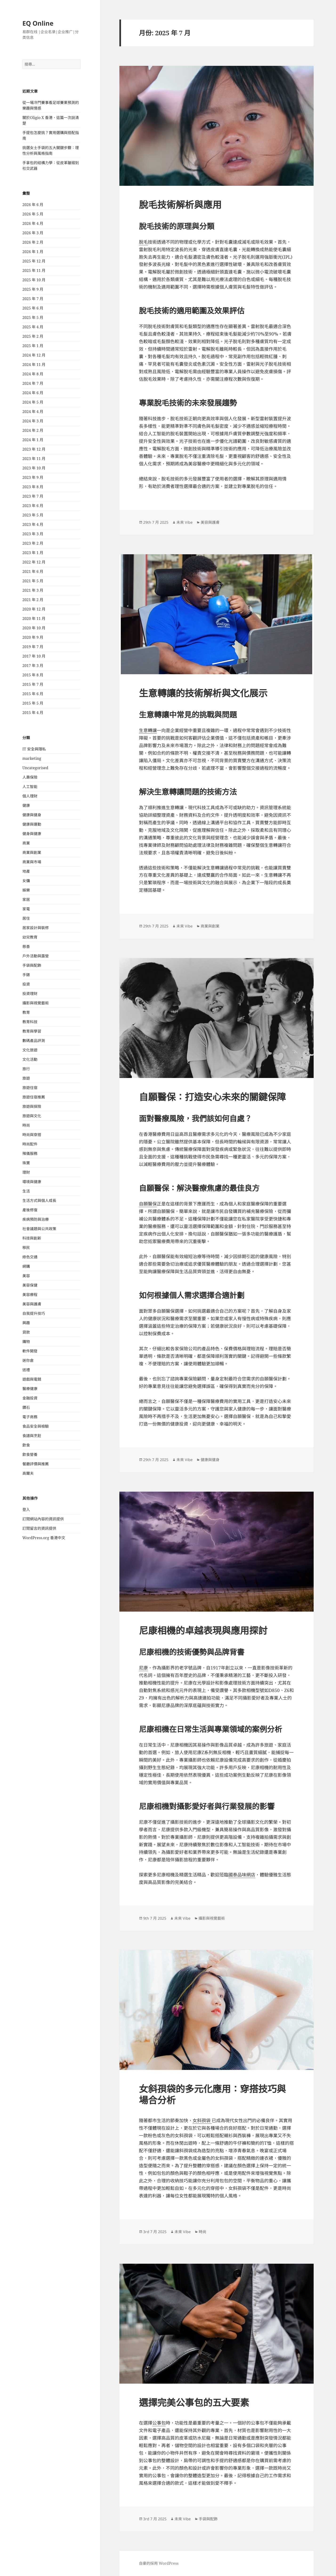 The image size is (336, 2576). I want to click on 2026 年 2 月, so click(32, 242).